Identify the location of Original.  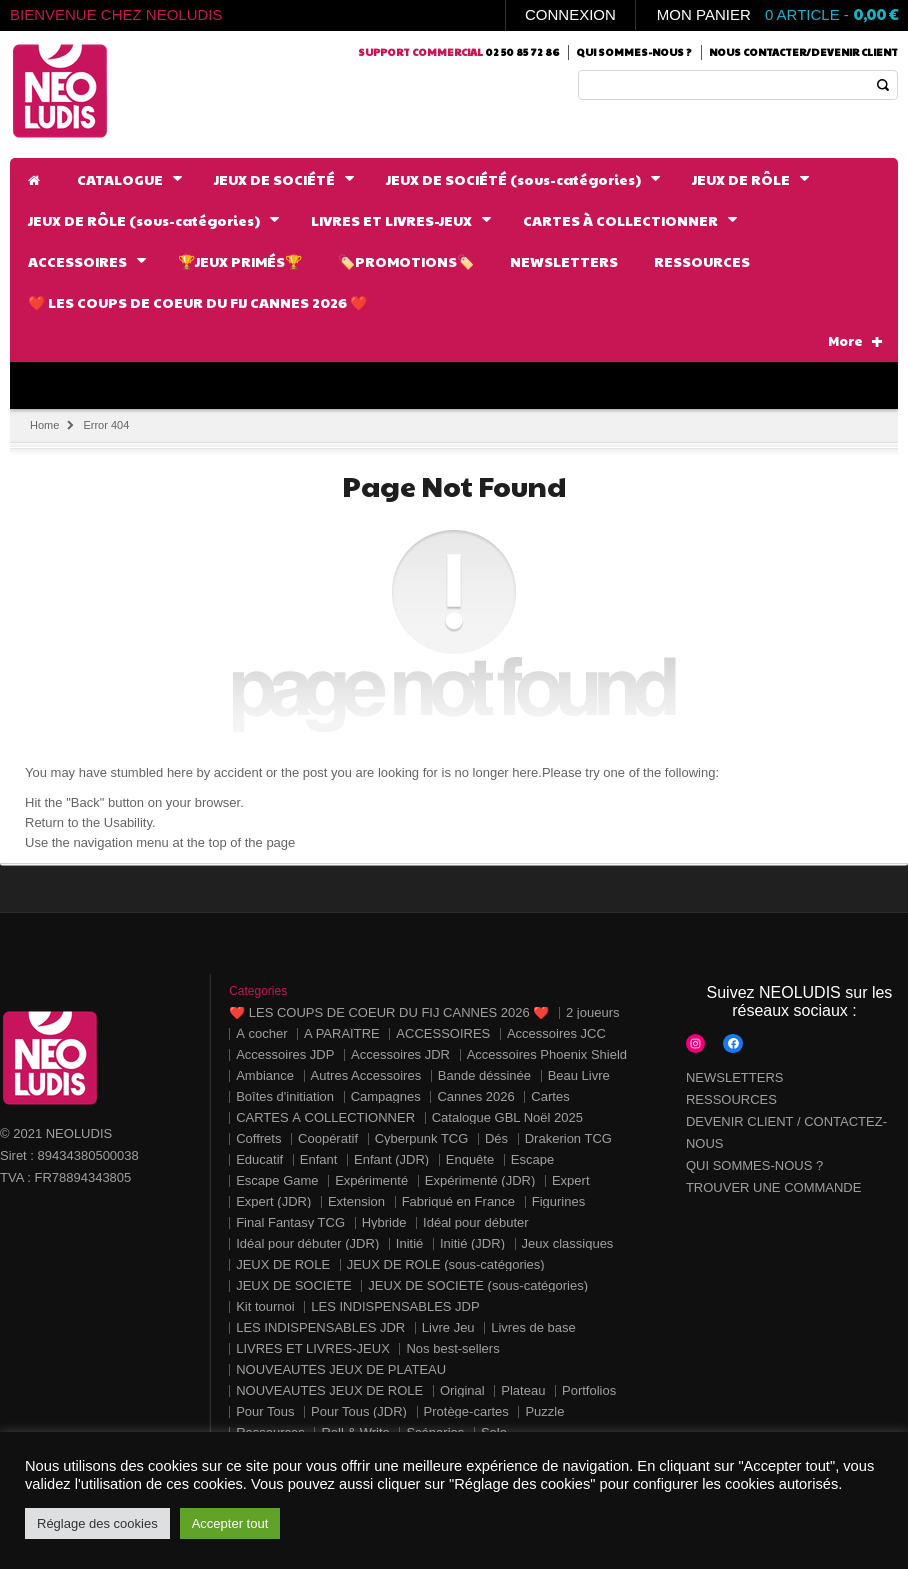
(462, 1390).